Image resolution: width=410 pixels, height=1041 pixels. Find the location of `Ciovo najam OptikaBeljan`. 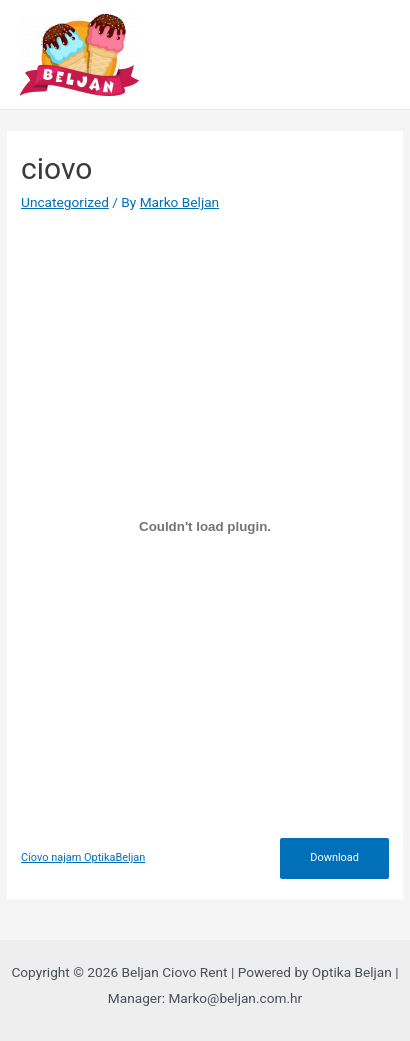

Ciovo najam OptikaBeljan is located at coordinates (83, 857).